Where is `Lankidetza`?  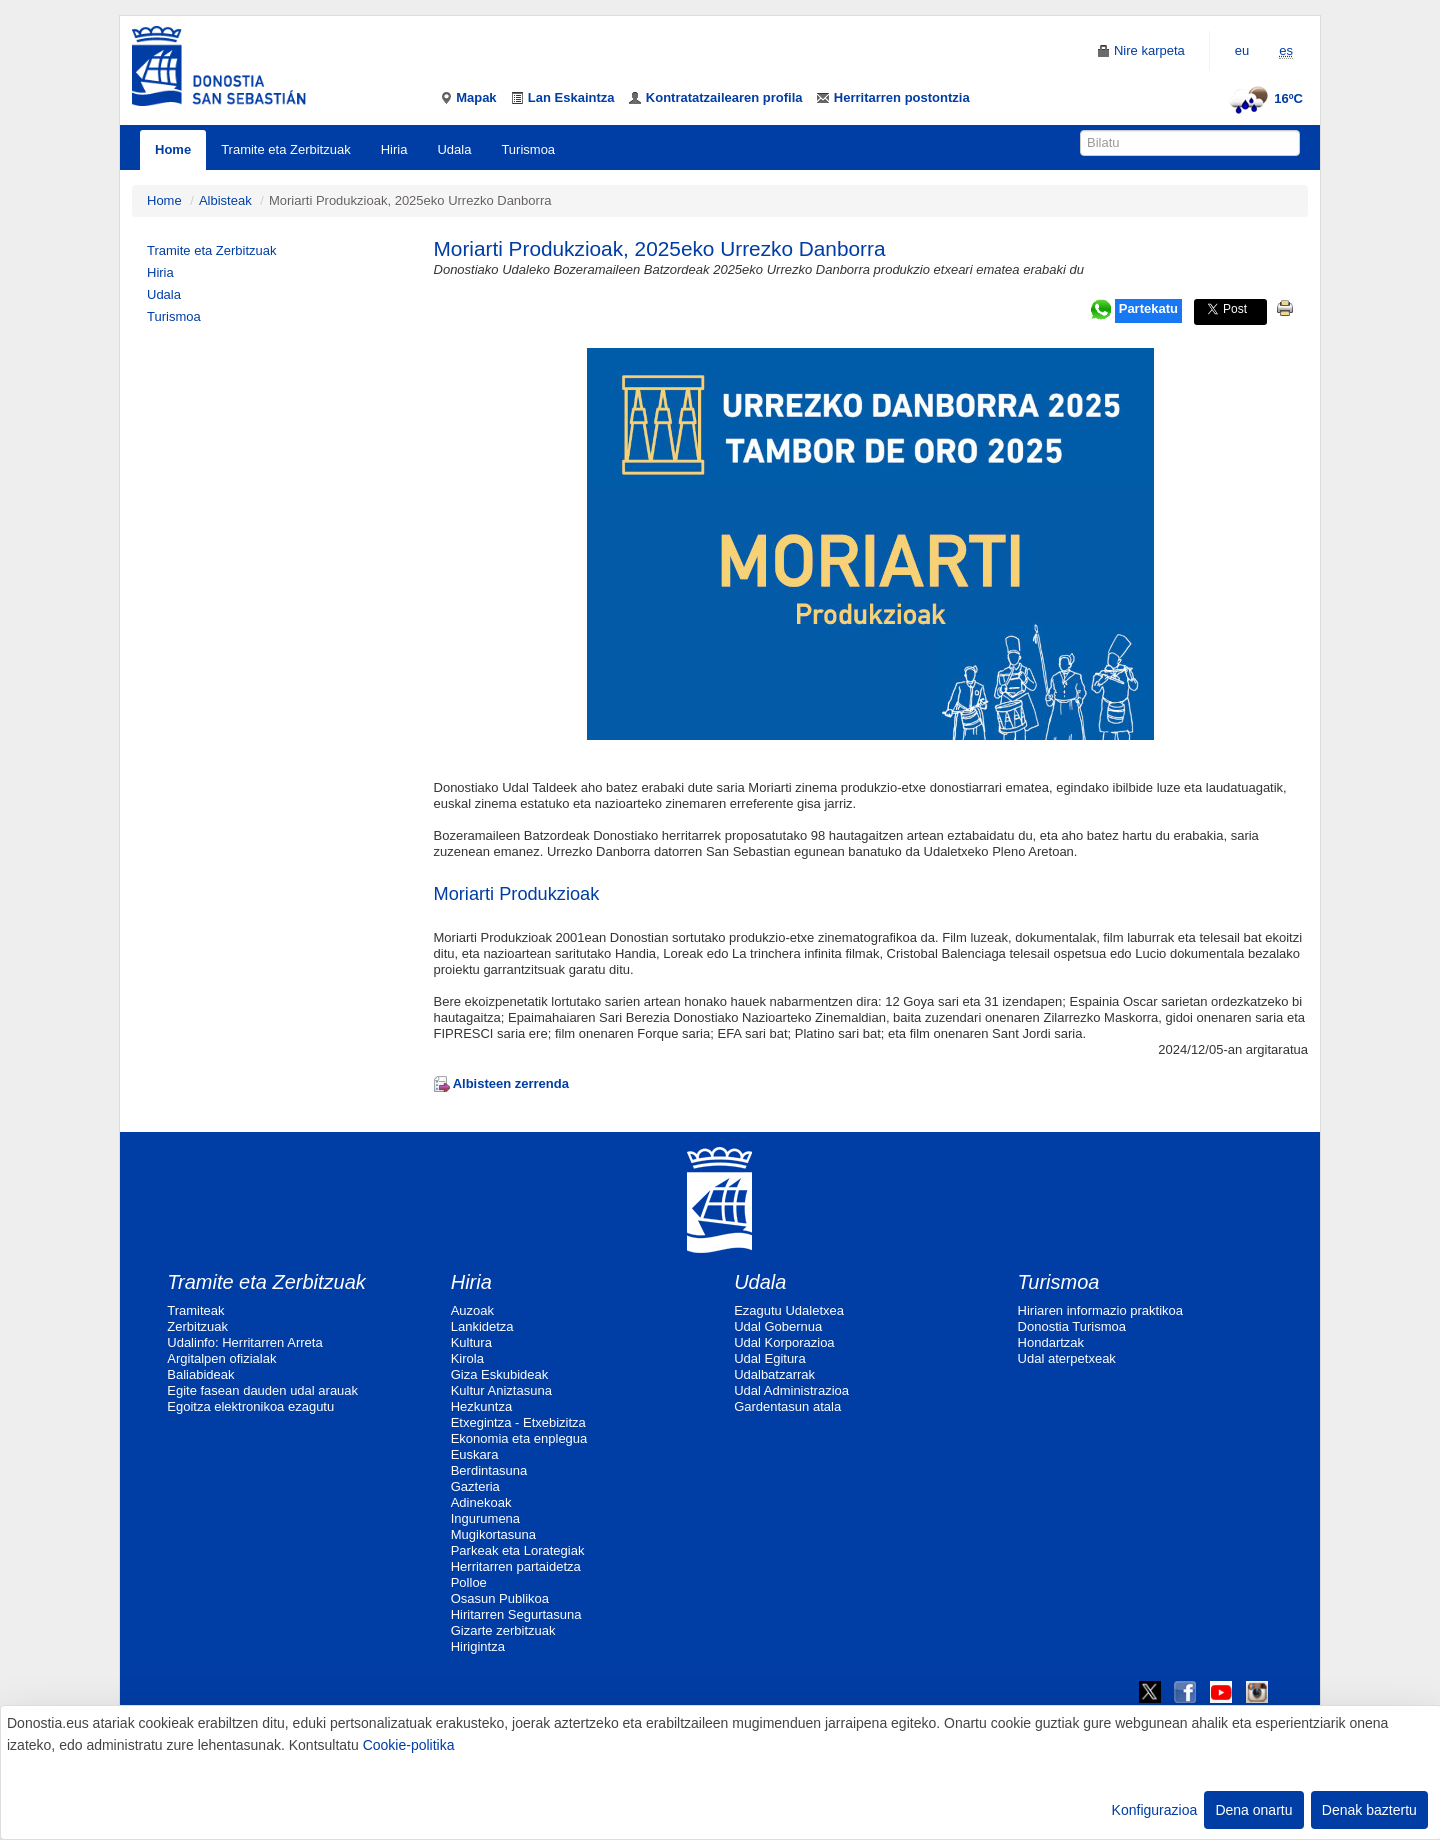
Lankidetza is located at coordinates (482, 1326).